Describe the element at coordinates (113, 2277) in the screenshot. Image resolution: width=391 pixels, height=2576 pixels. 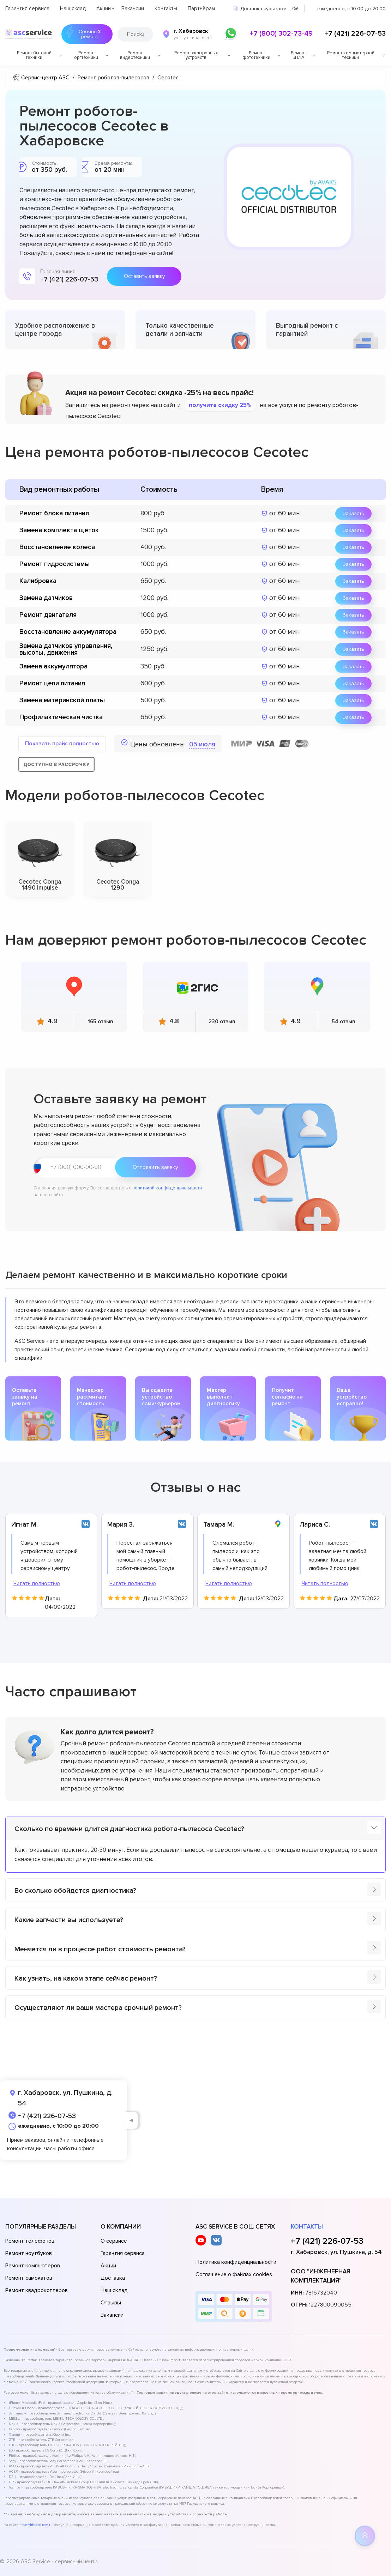
I see `Доставка` at that location.